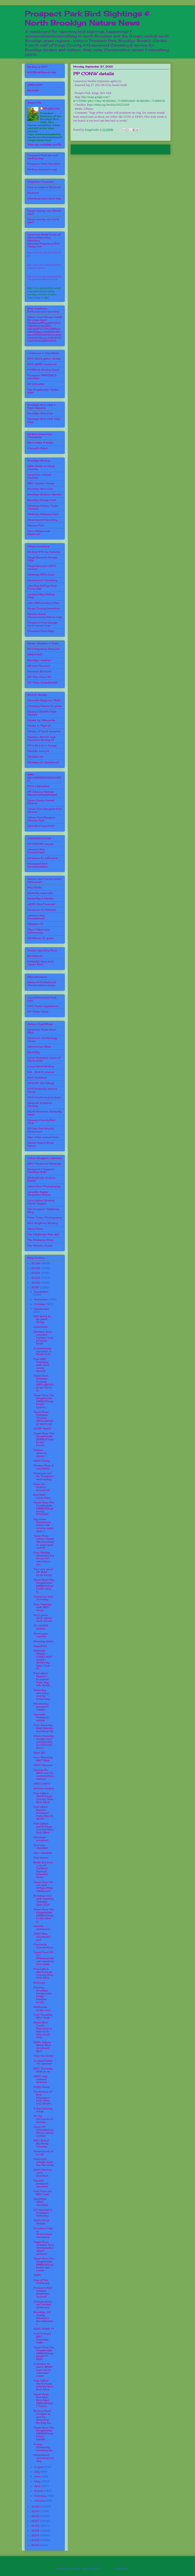 The image size is (195, 2576). Describe the element at coordinates (43, 1765) in the screenshot. I see `GWC Summer` at that location.